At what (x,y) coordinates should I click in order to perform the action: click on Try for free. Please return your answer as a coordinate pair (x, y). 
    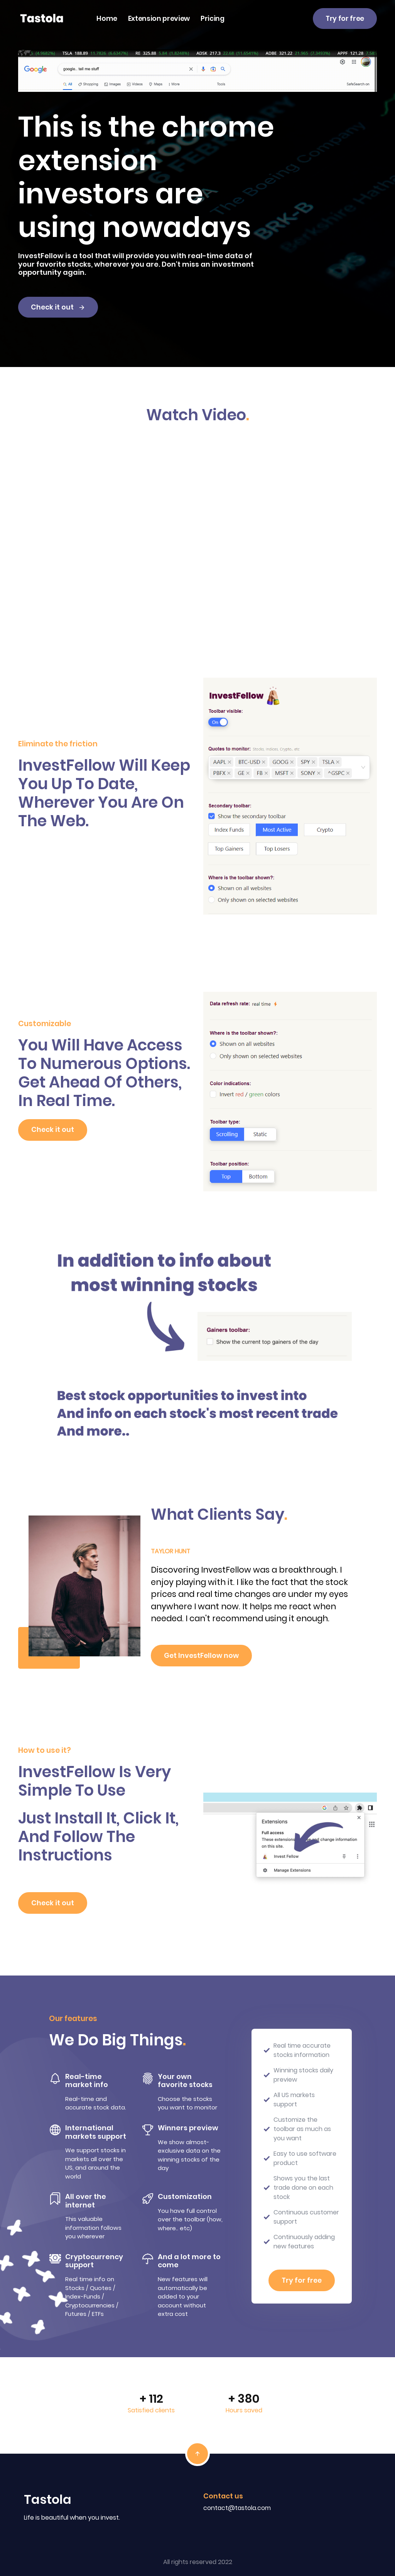
    Looking at the image, I should click on (345, 18).